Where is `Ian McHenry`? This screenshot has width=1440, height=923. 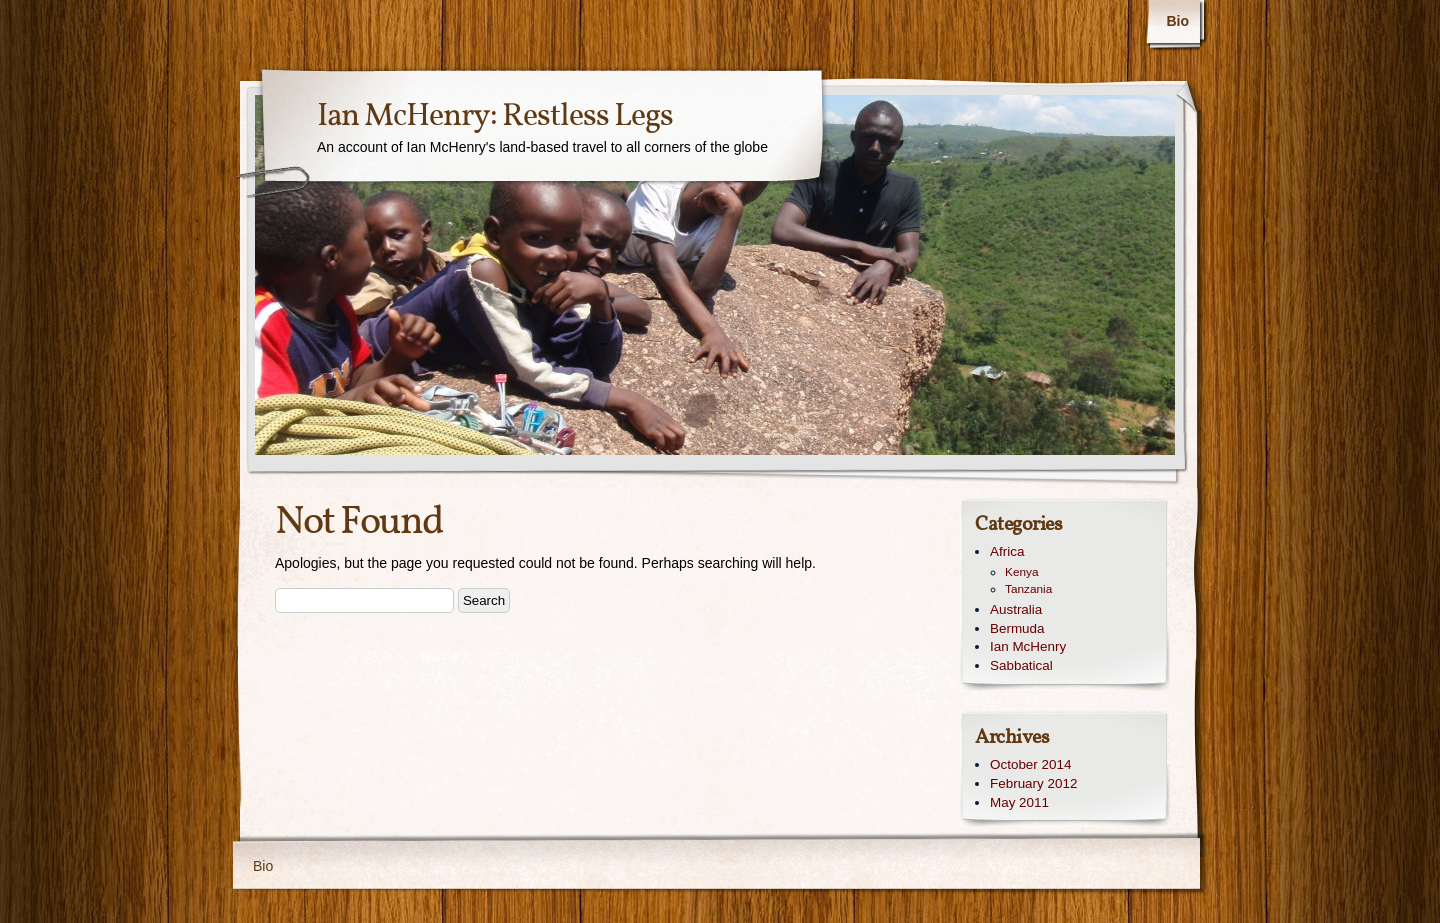
Ian McHenry is located at coordinates (1028, 646).